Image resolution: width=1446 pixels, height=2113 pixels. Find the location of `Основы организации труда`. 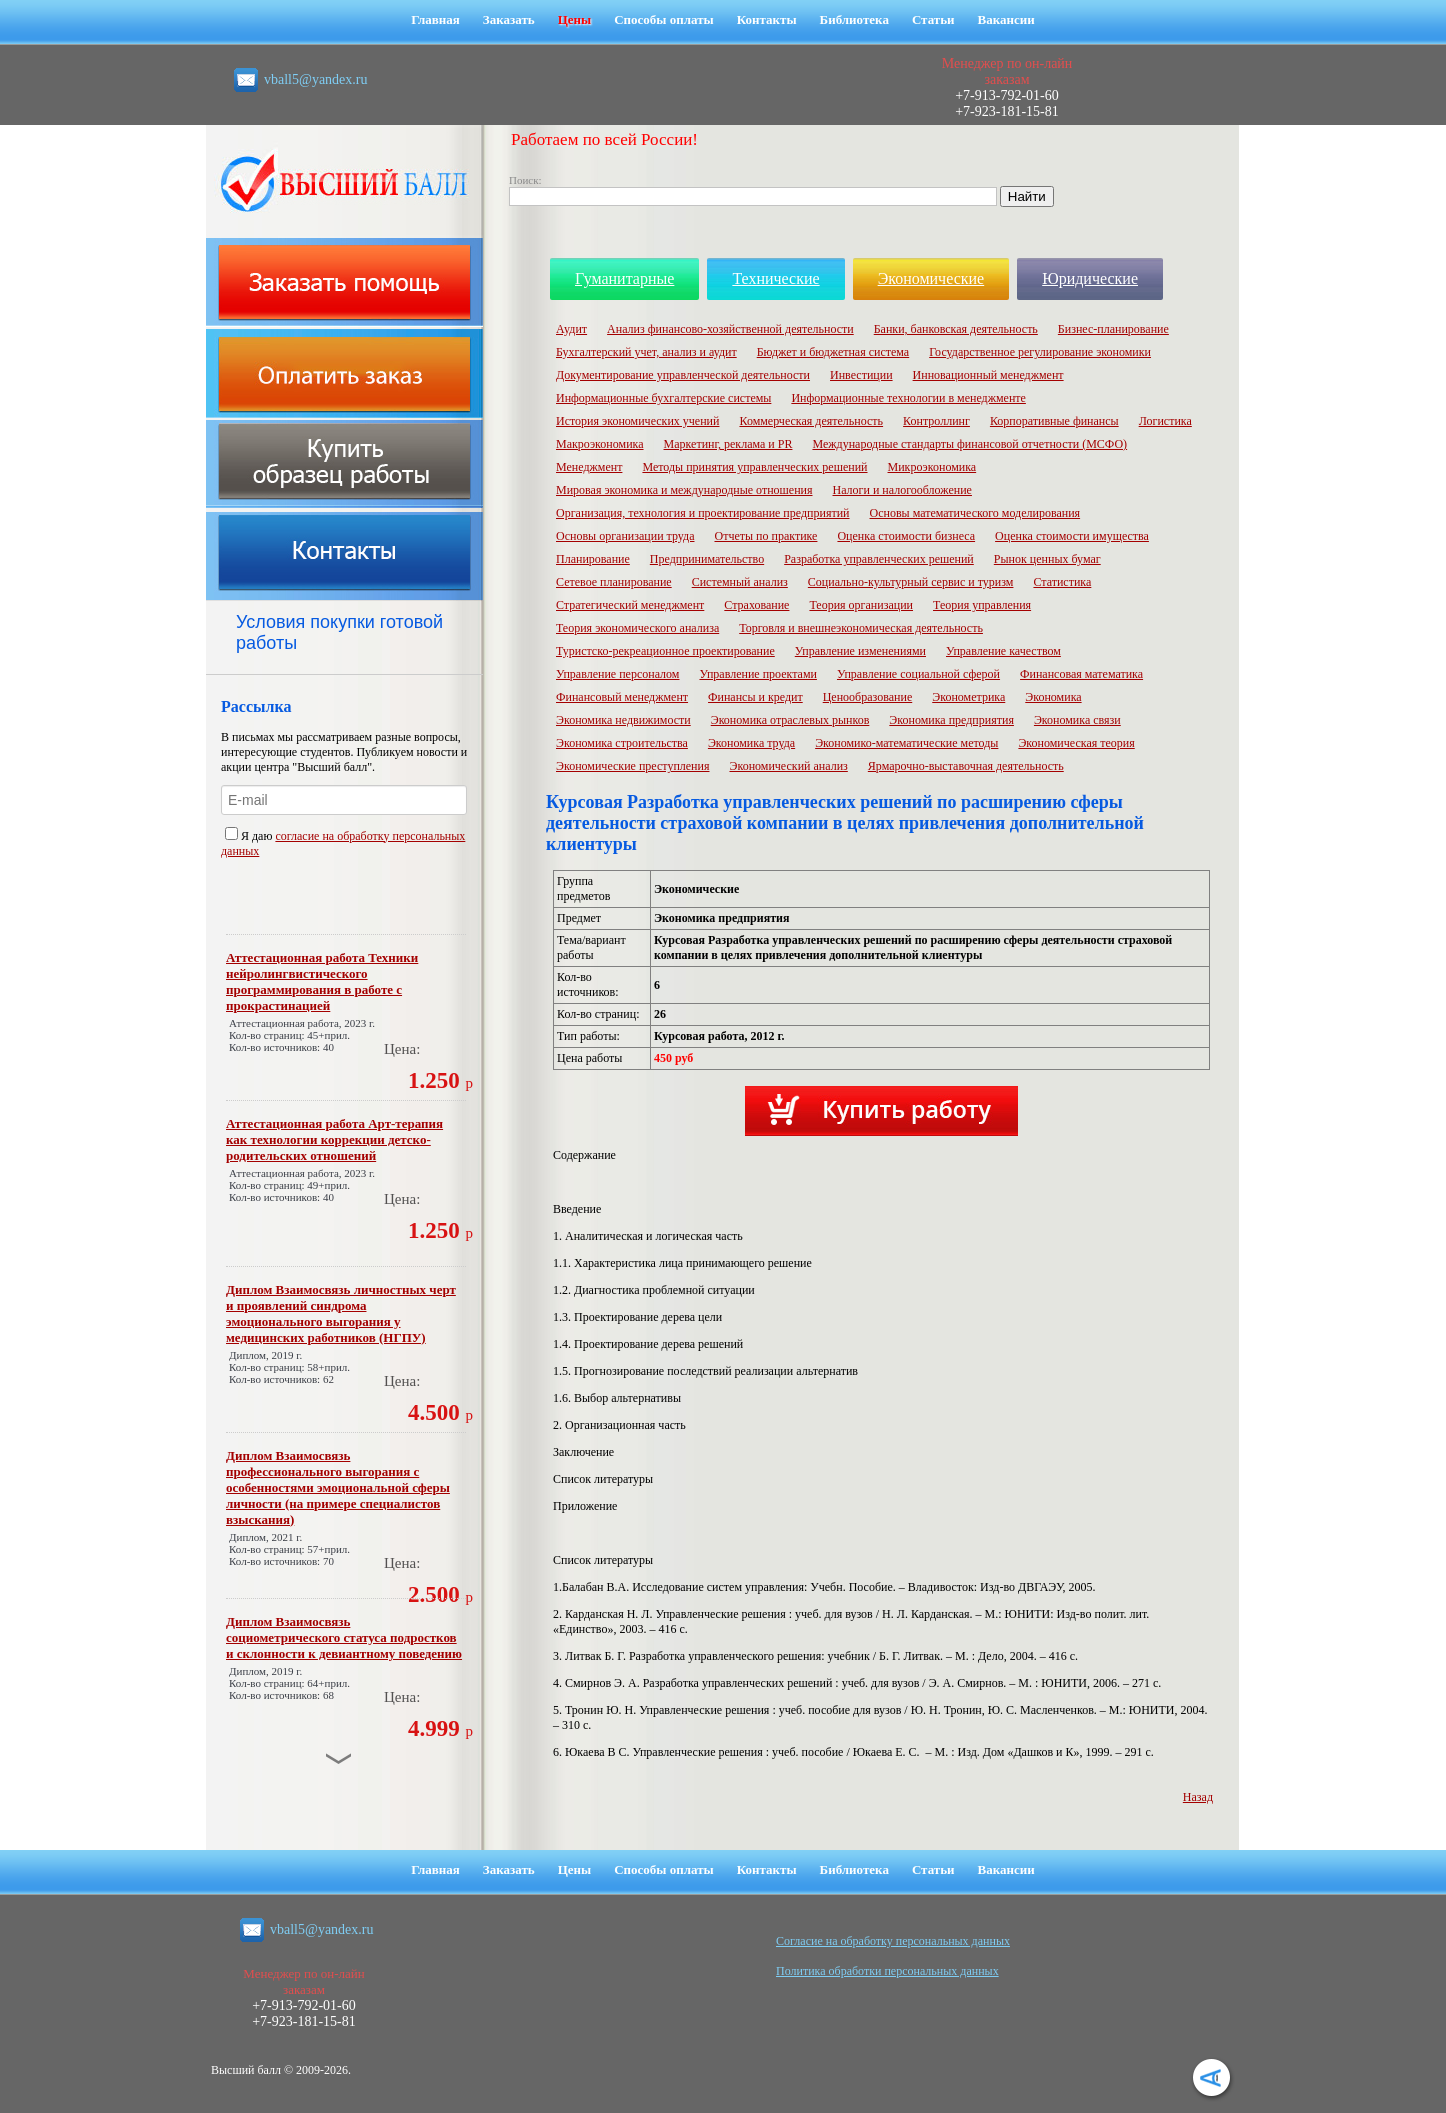

Основы организации труда is located at coordinates (625, 536).